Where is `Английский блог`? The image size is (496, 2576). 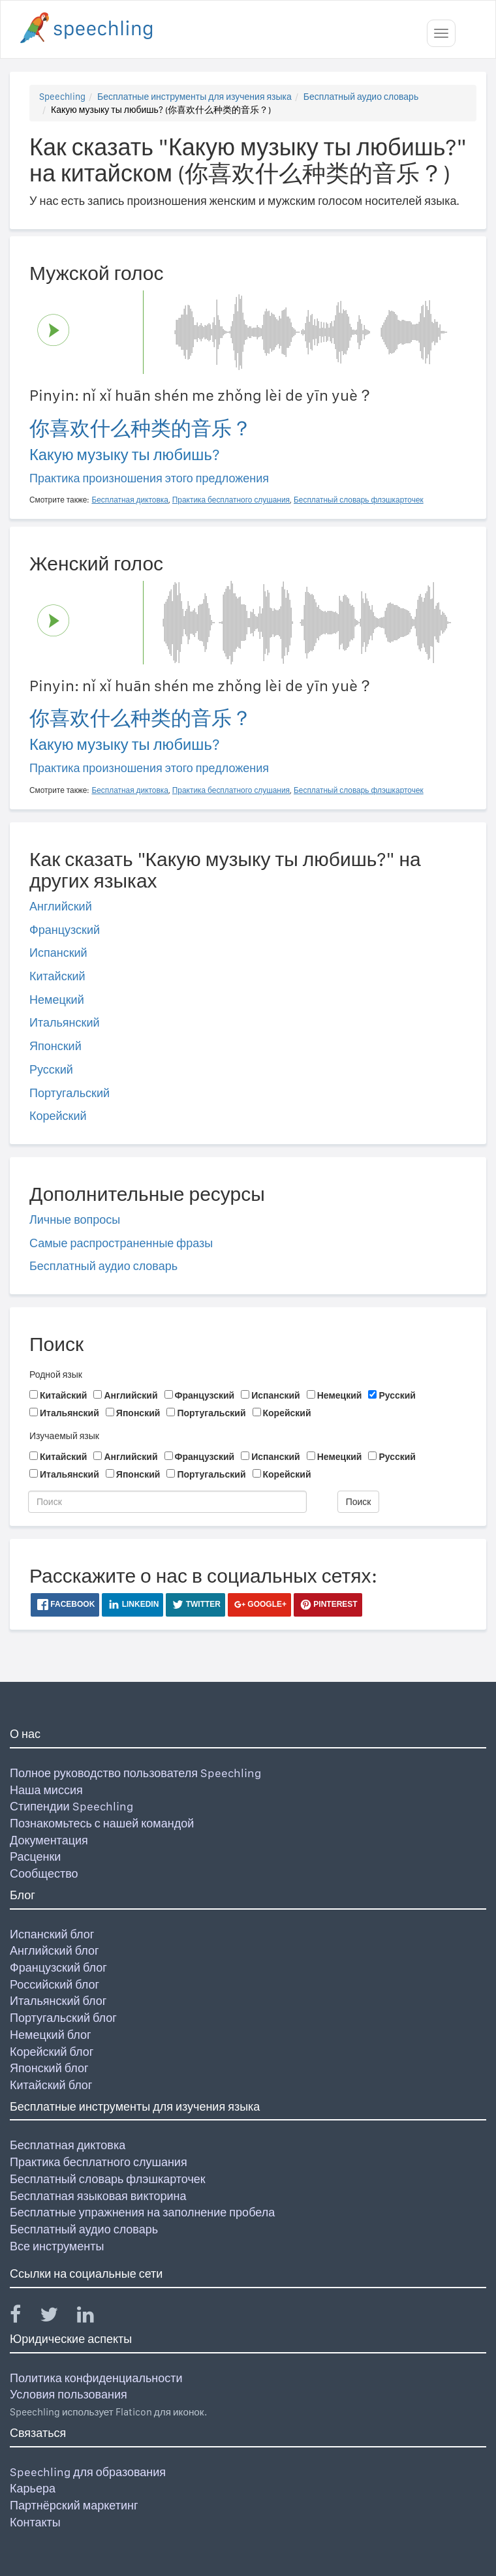 Английский блог is located at coordinates (54, 1950).